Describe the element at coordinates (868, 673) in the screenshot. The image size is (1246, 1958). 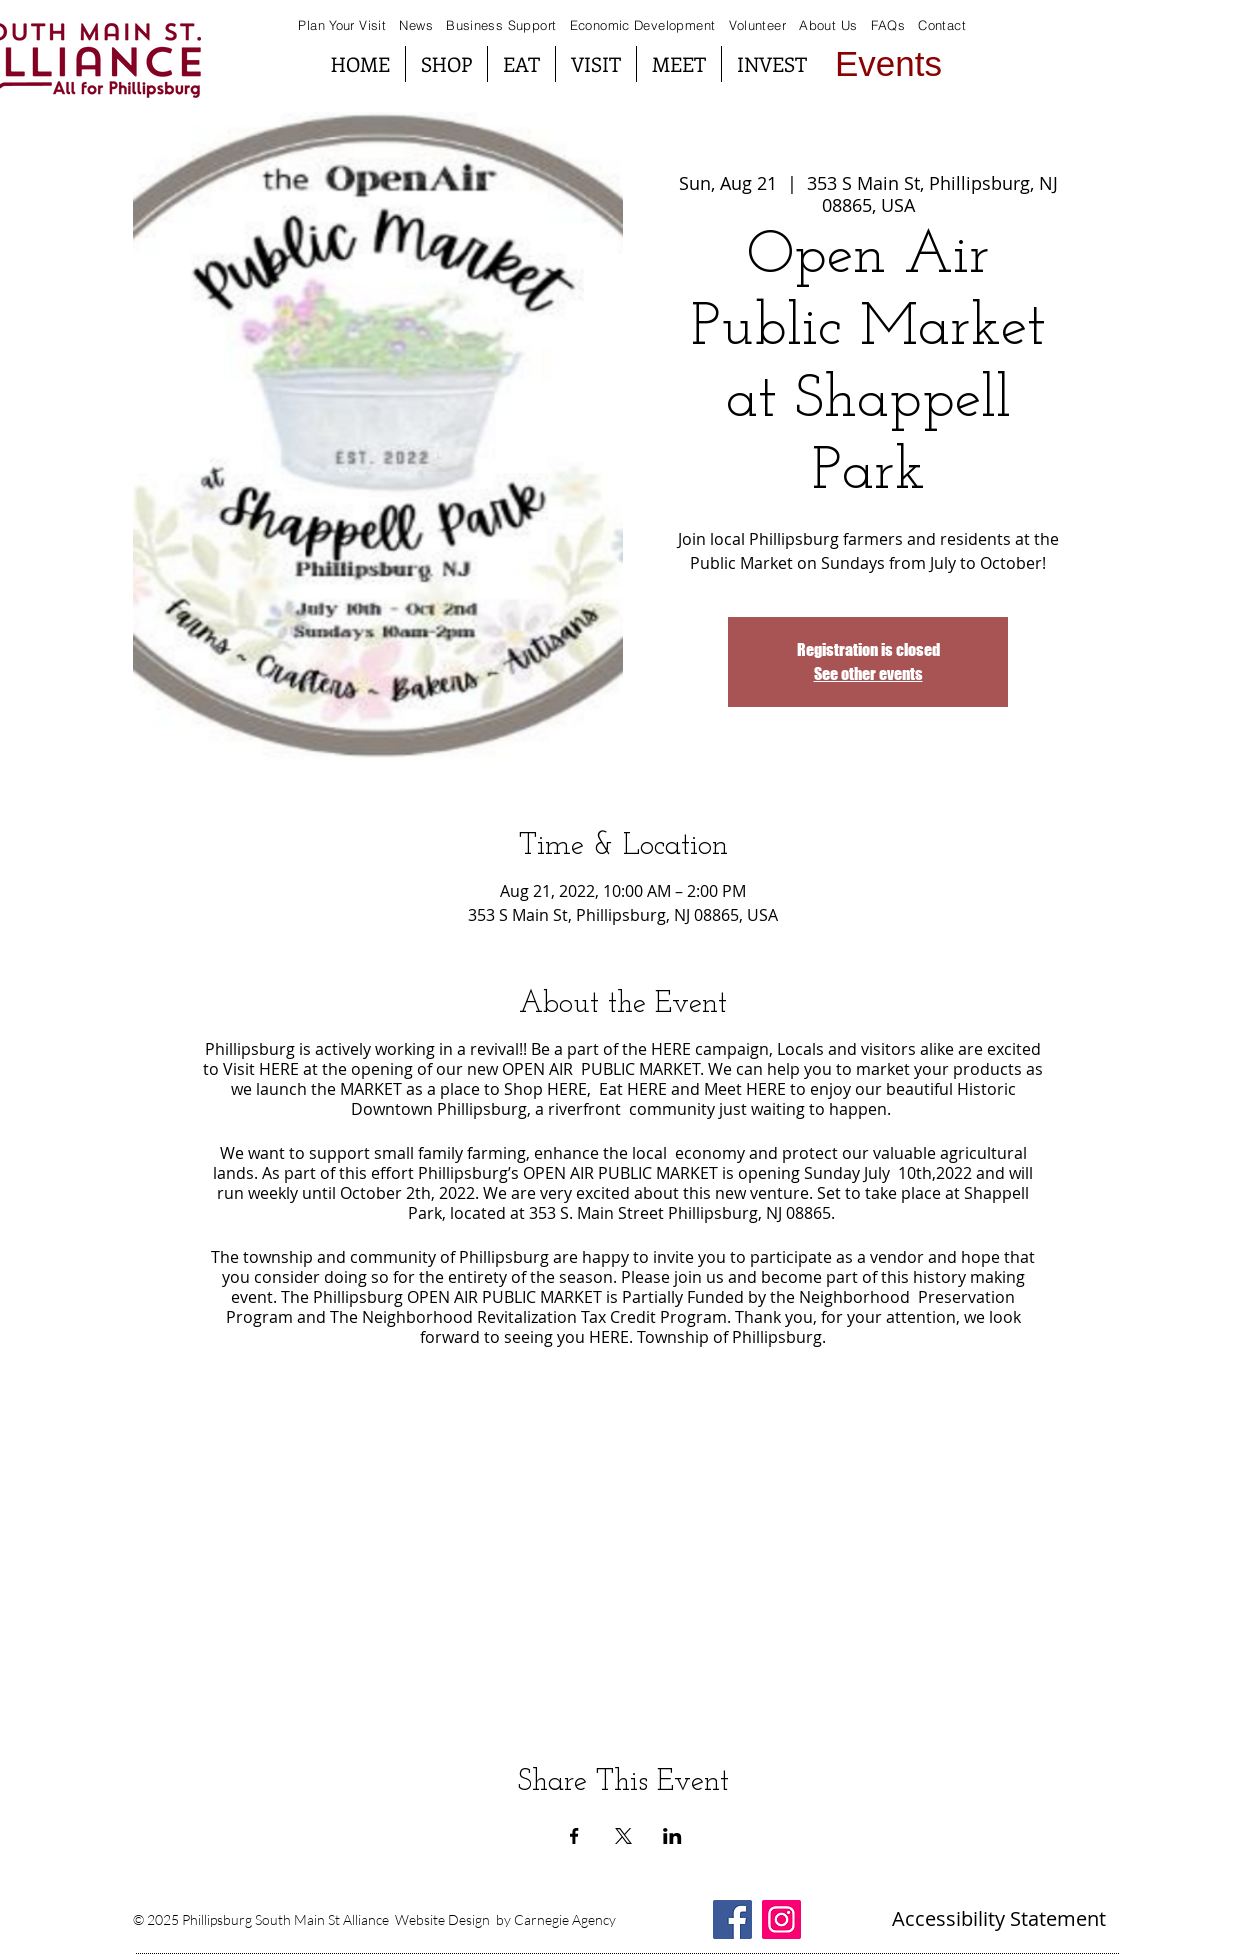
I see `See other events` at that location.